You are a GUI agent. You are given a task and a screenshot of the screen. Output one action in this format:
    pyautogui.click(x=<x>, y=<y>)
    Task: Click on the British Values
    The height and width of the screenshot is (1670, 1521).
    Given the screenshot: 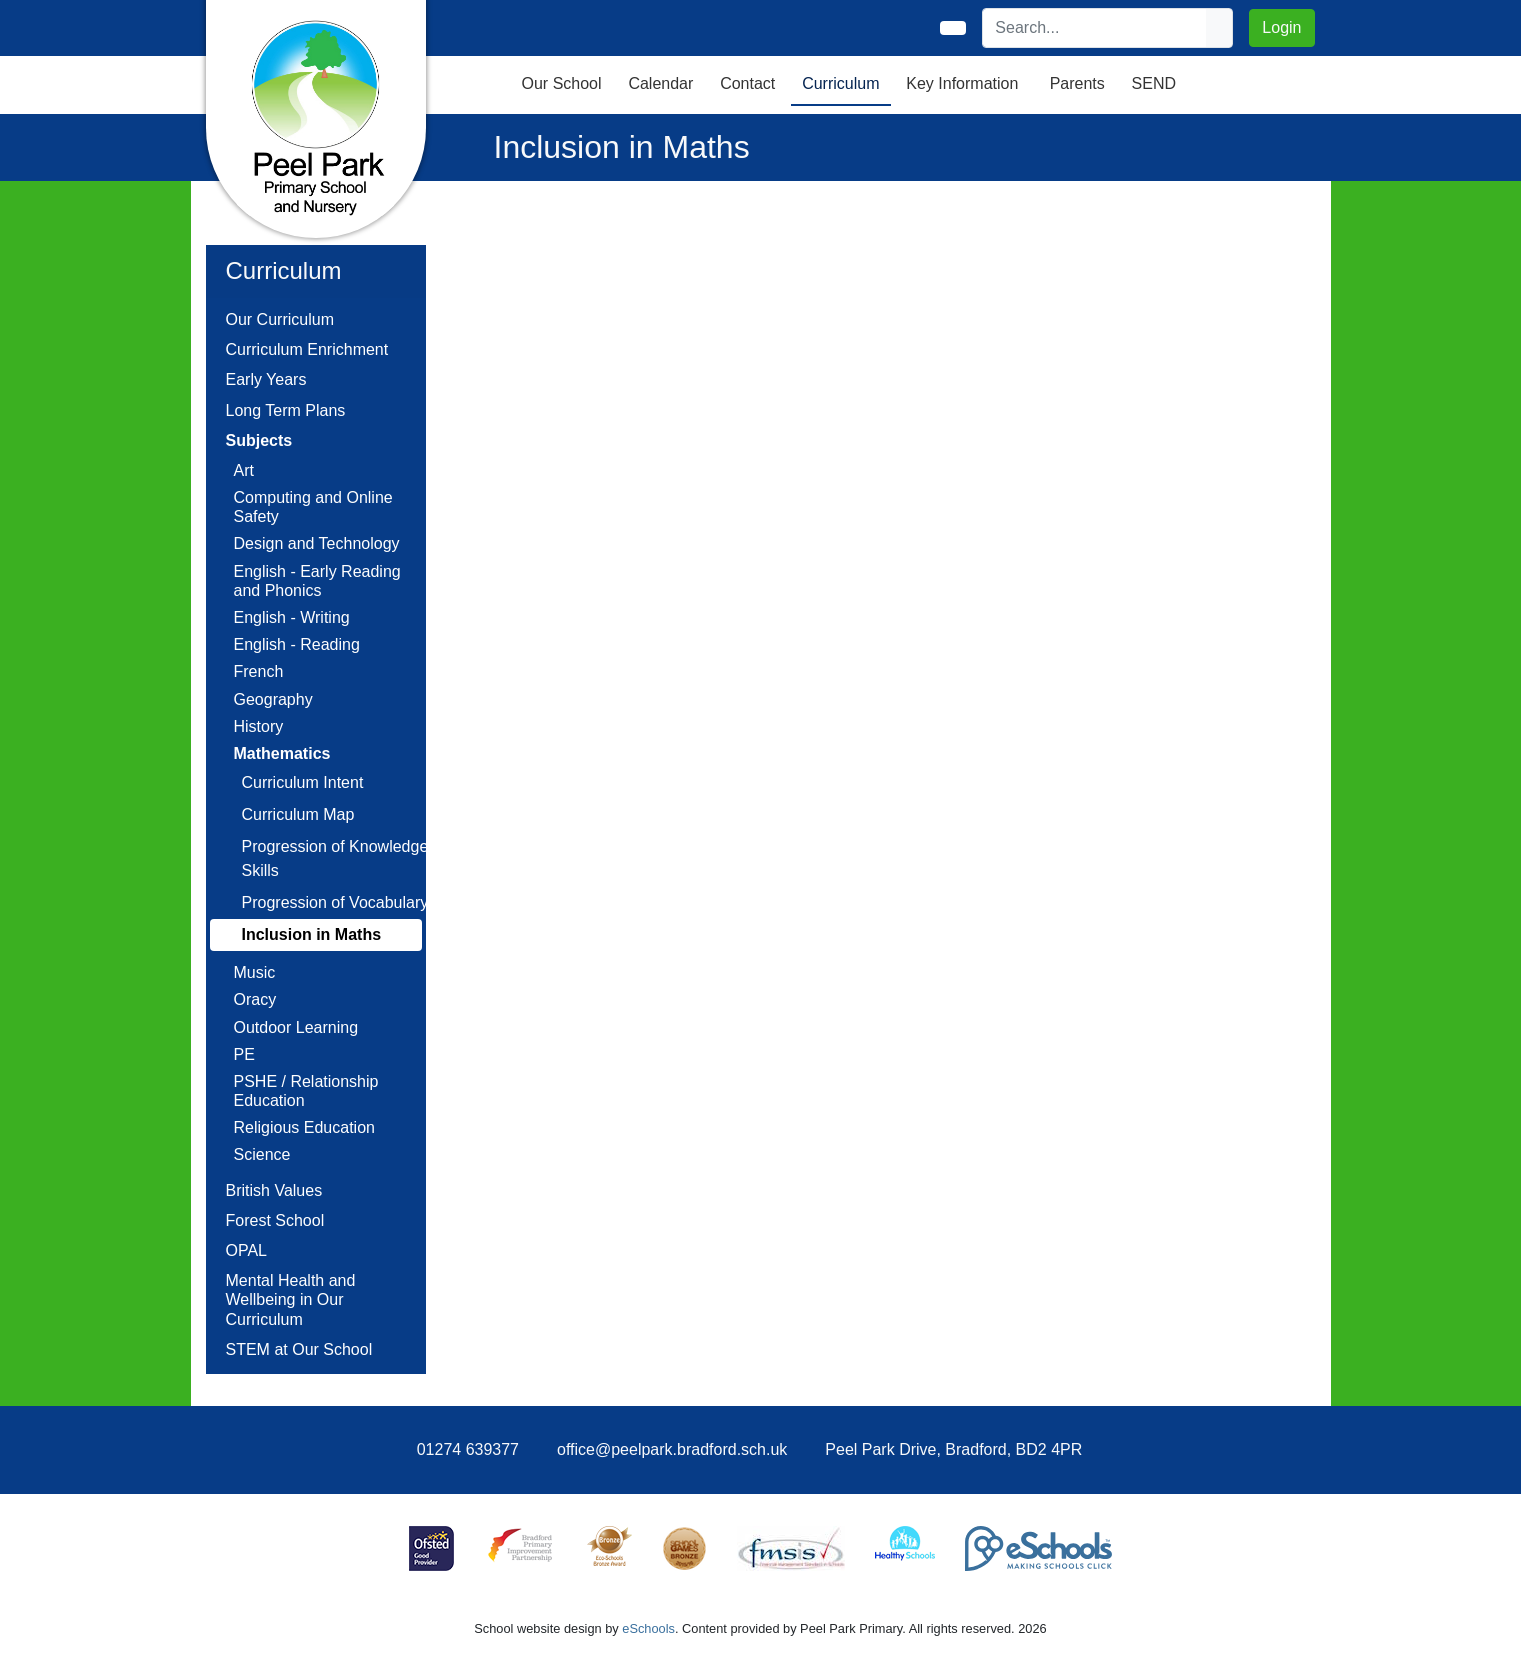 What is the action you would take?
    pyautogui.click(x=274, y=1190)
    